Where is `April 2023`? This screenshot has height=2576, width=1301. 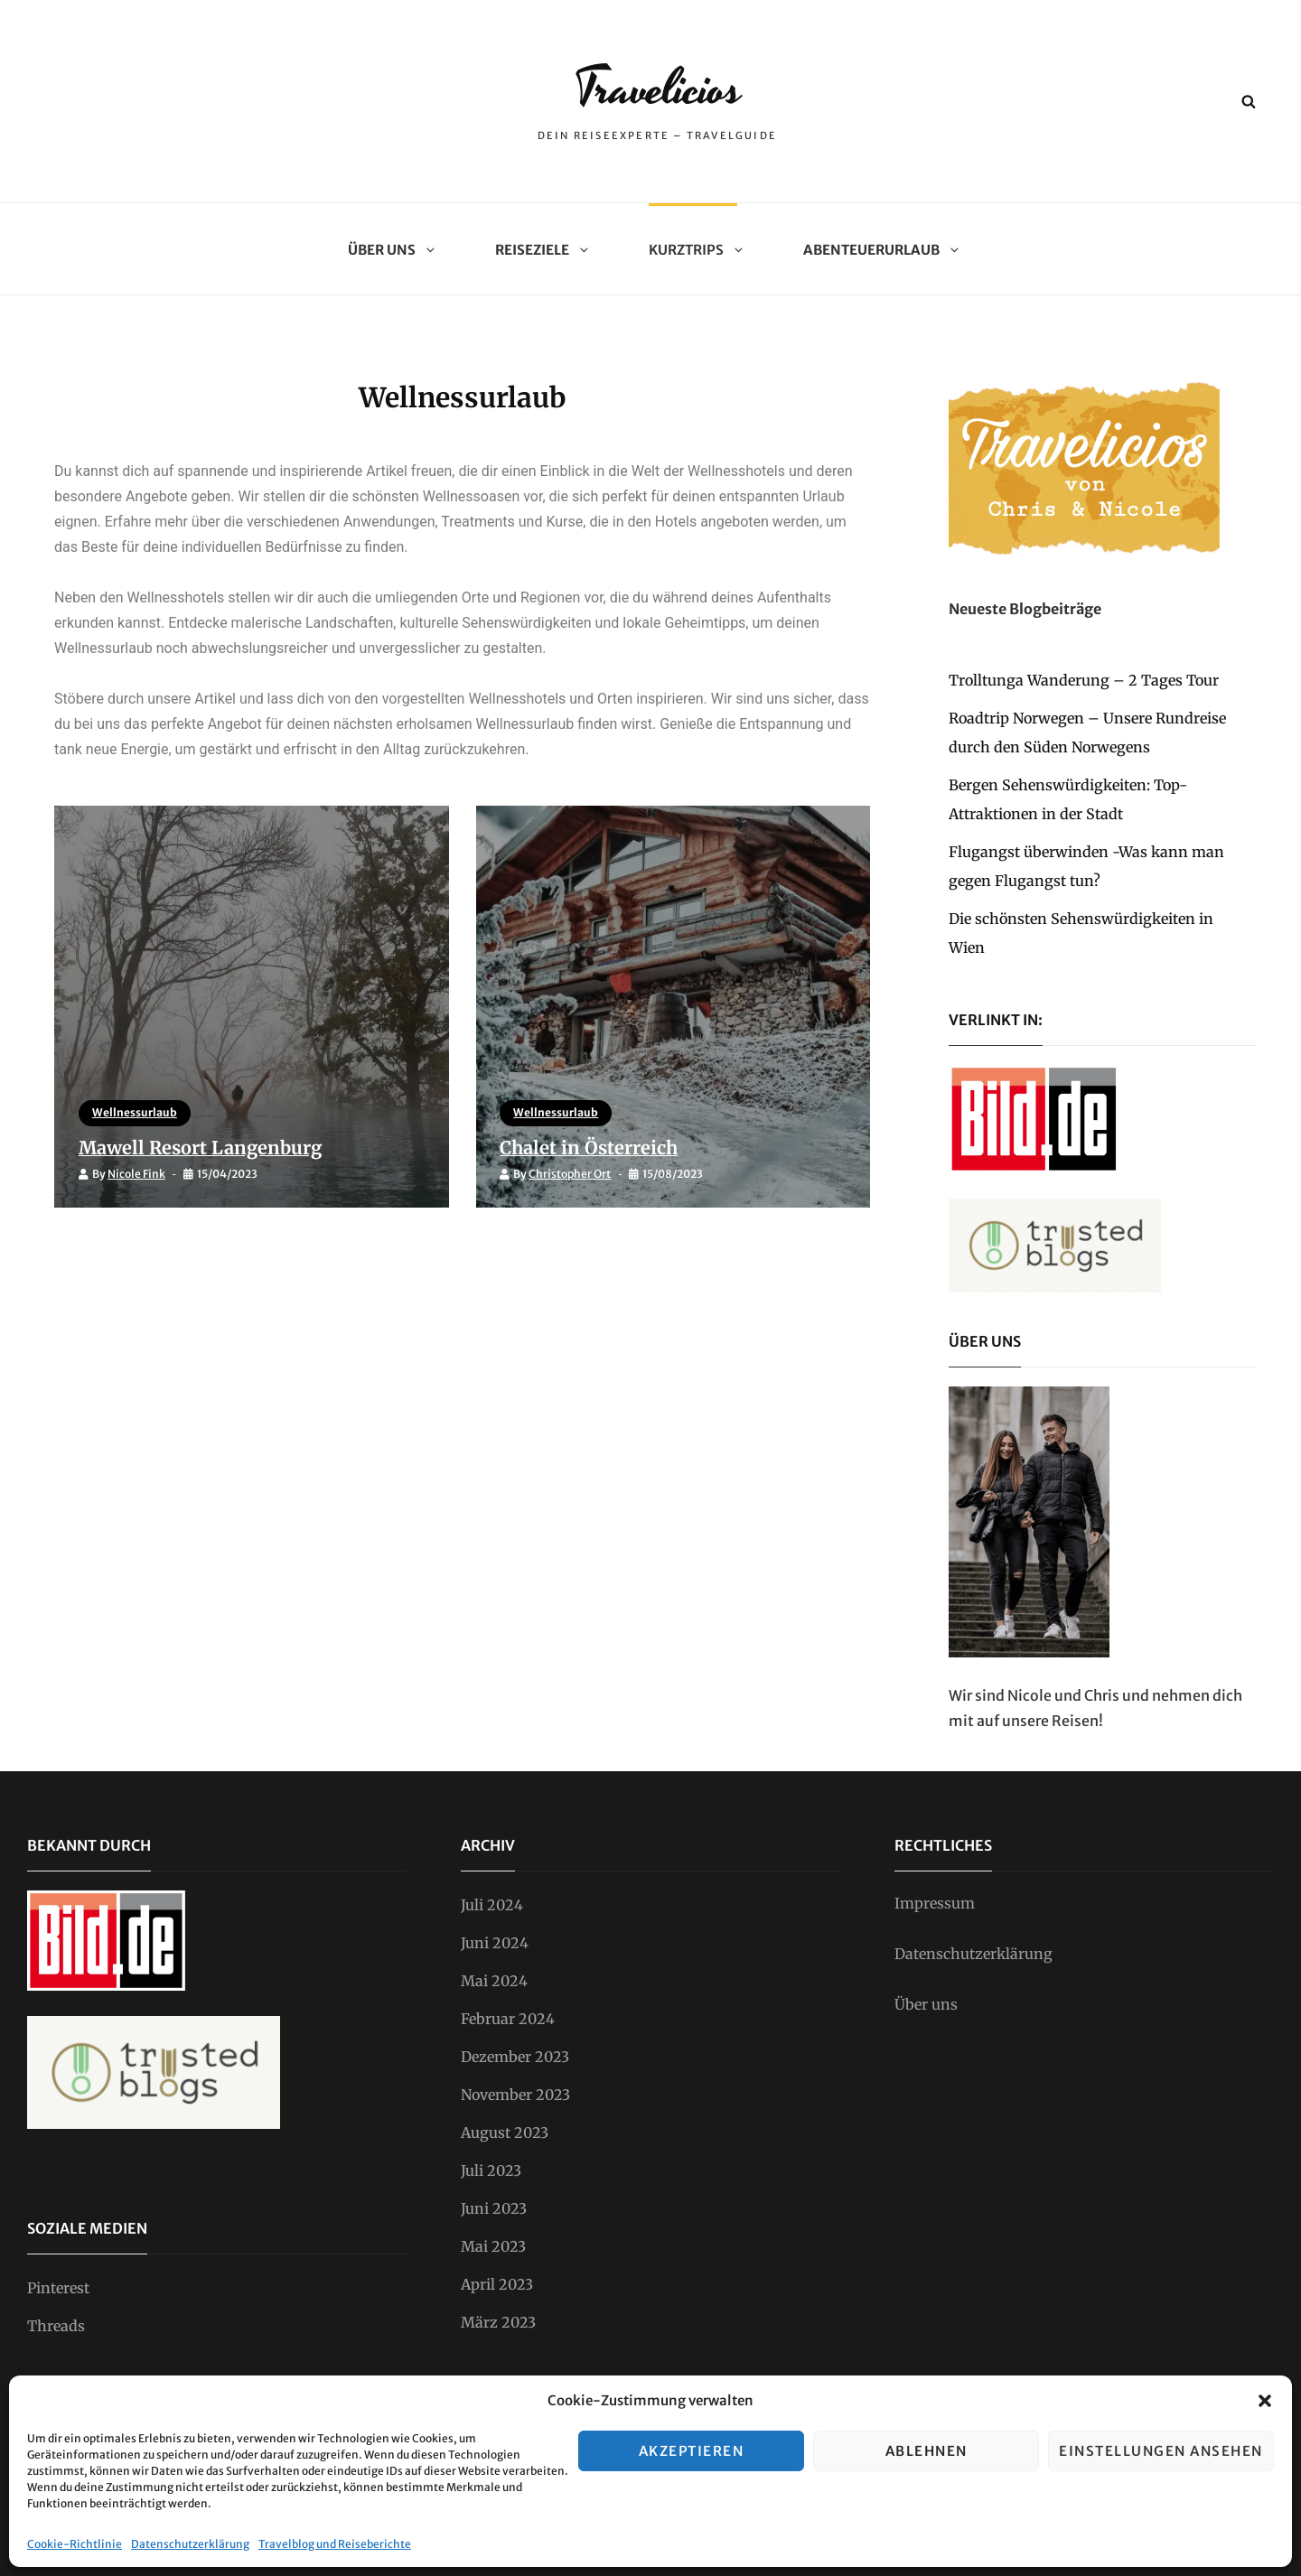
April 2023 is located at coordinates (497, 2284).